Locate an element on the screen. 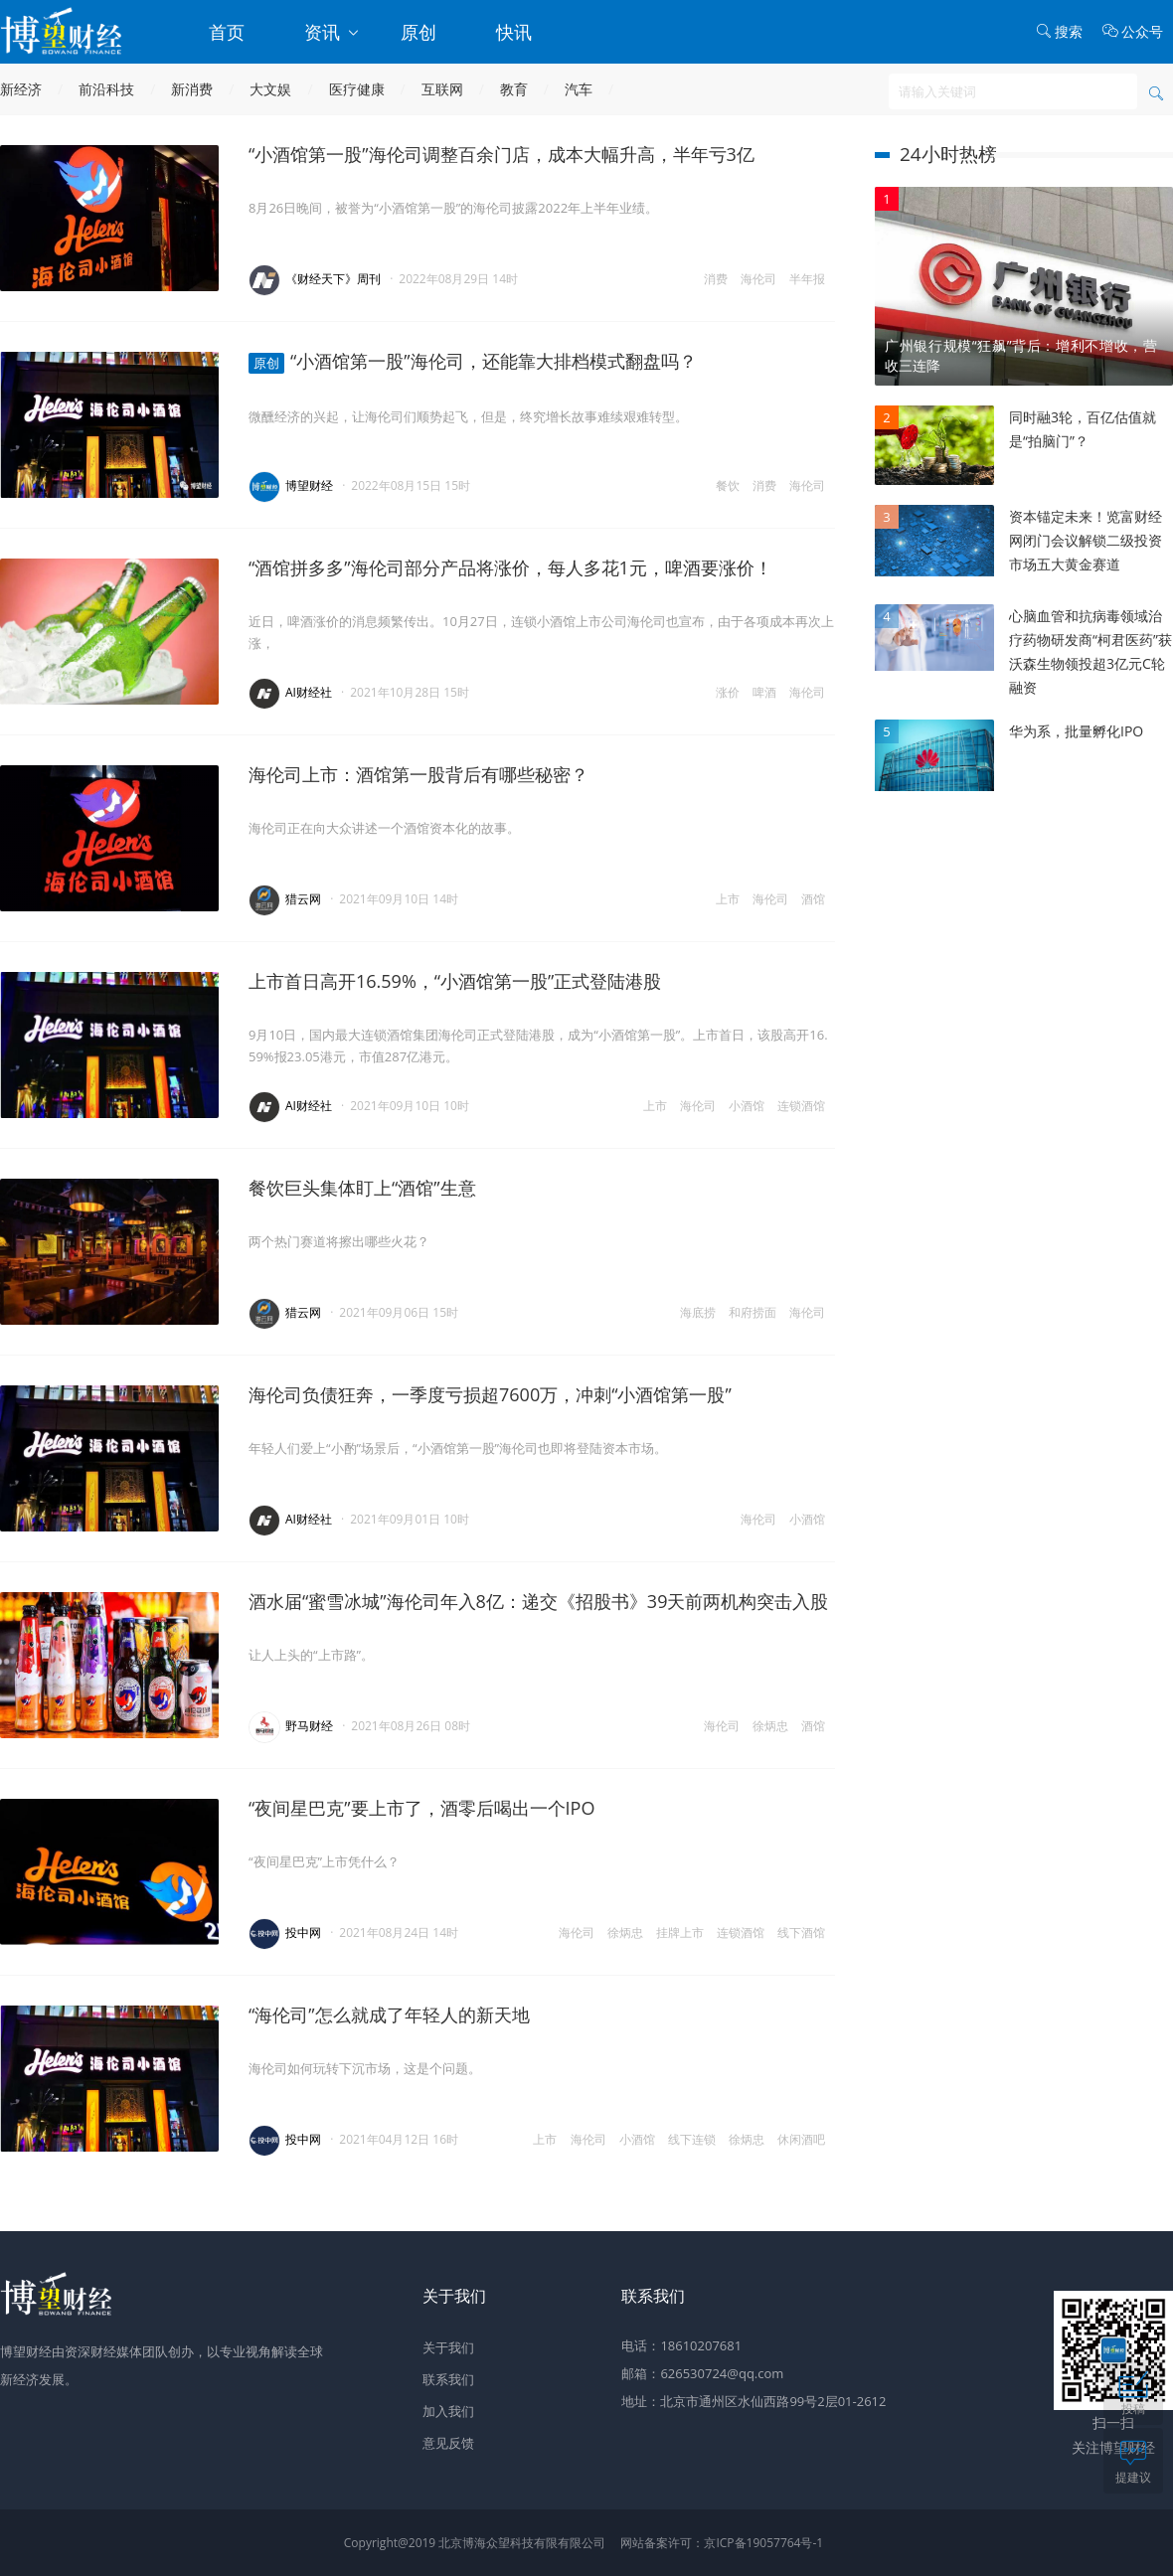  联系我们 is located at coordinates (448, 2379).